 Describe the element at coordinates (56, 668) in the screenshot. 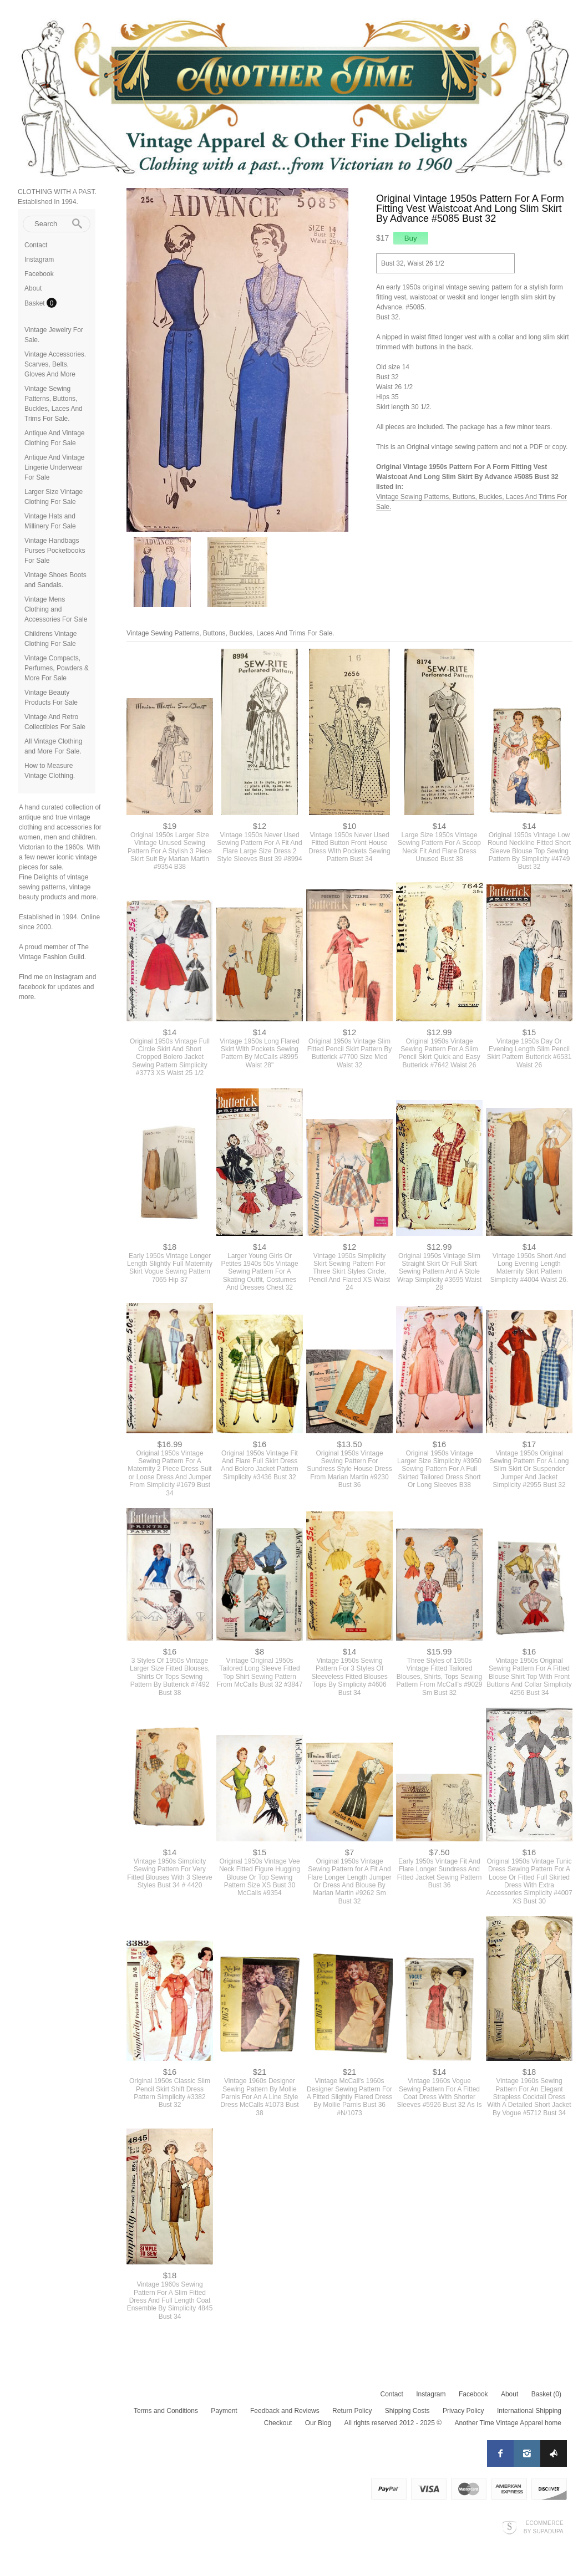

I see `Vintage Compacts, Perfumes, Powders & More For Sale` at that location.